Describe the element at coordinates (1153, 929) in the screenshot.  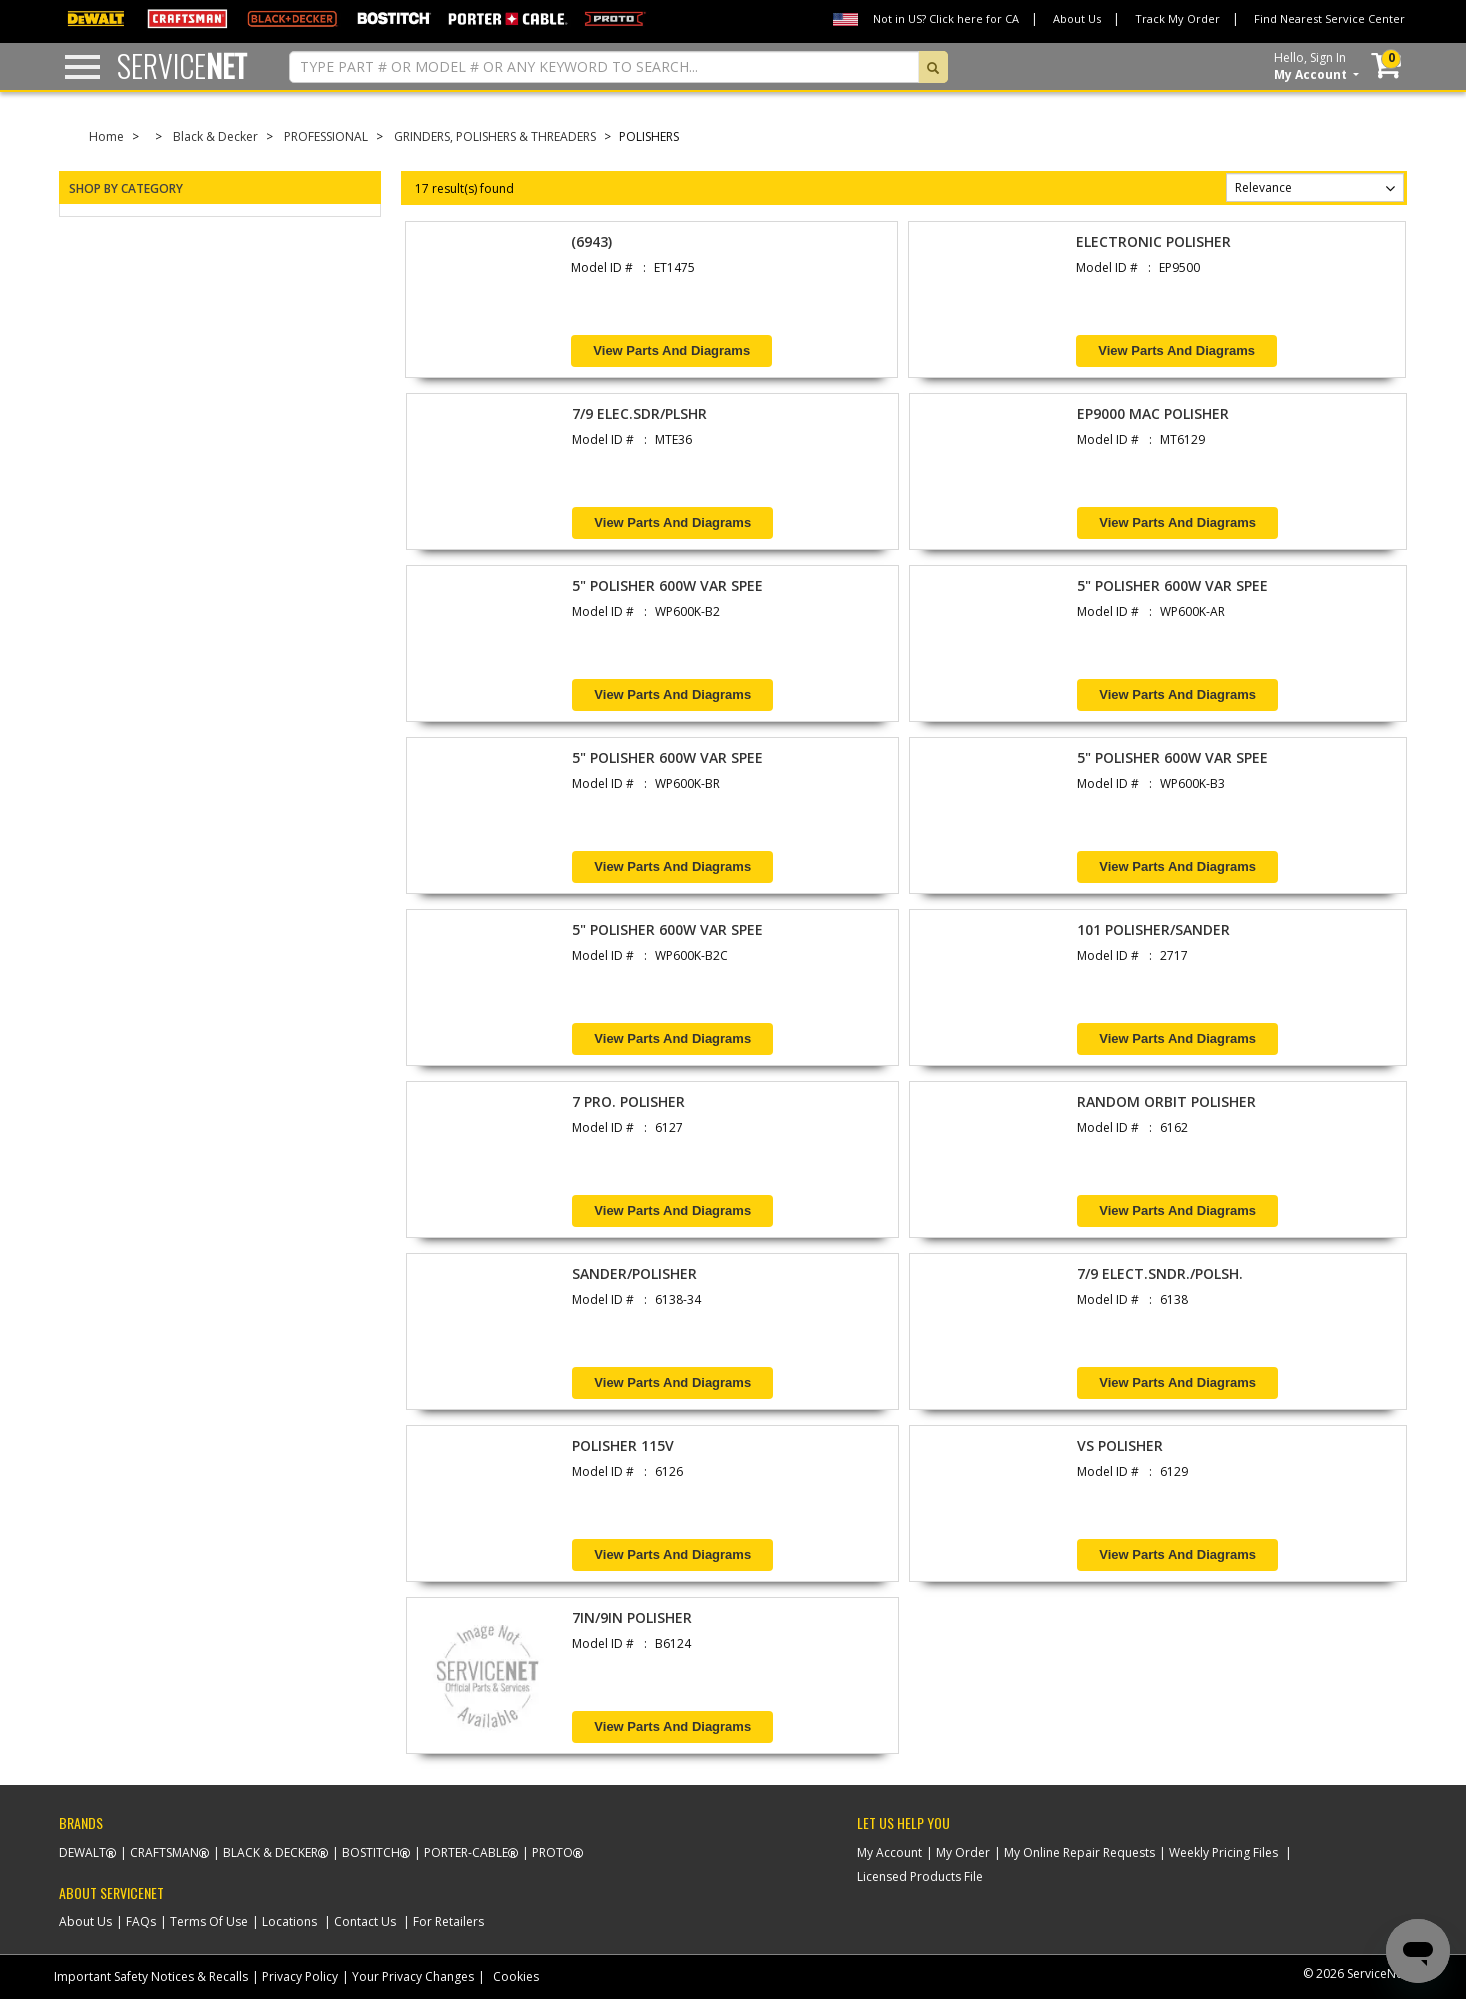
I see `101 POLISHER/SANDER` at that location.